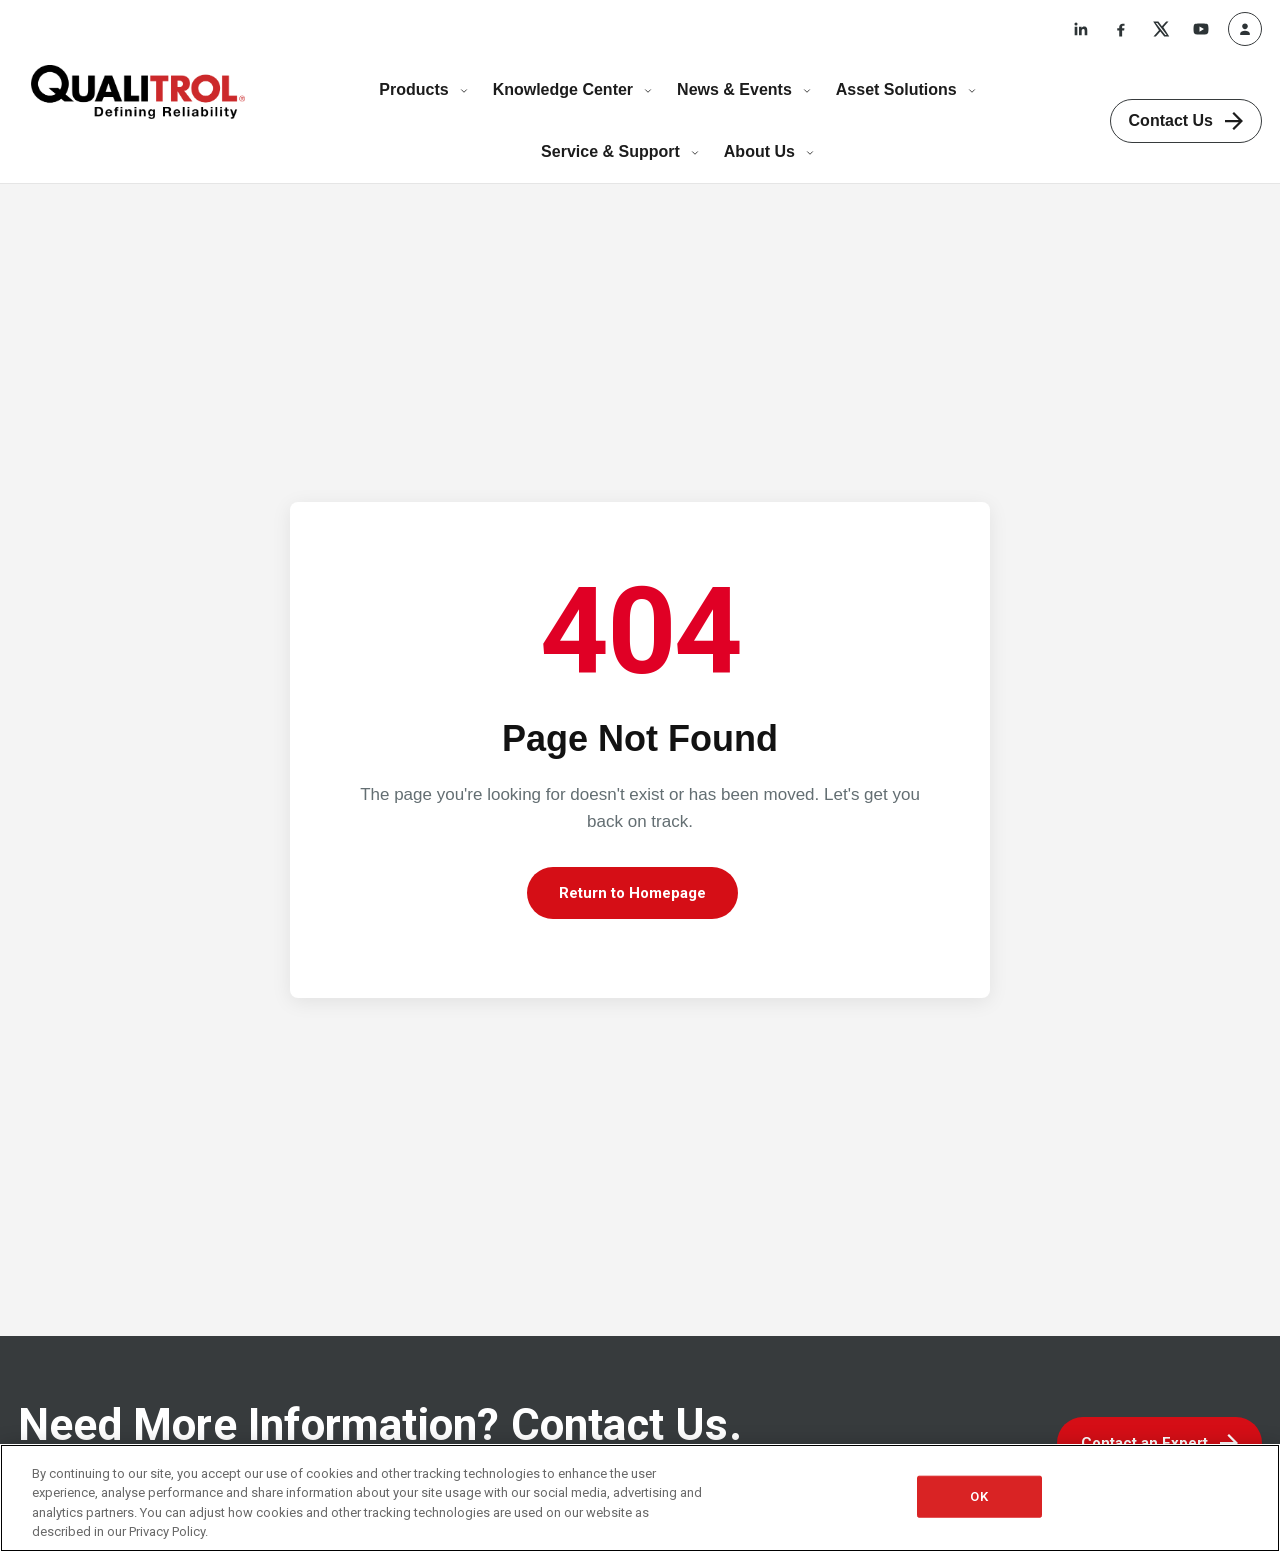 The image size is (1280, 1552). What do you see at coordinates (620, 151) in the screenshot?
I see `Service & Support` at bounding box center [620, 151].